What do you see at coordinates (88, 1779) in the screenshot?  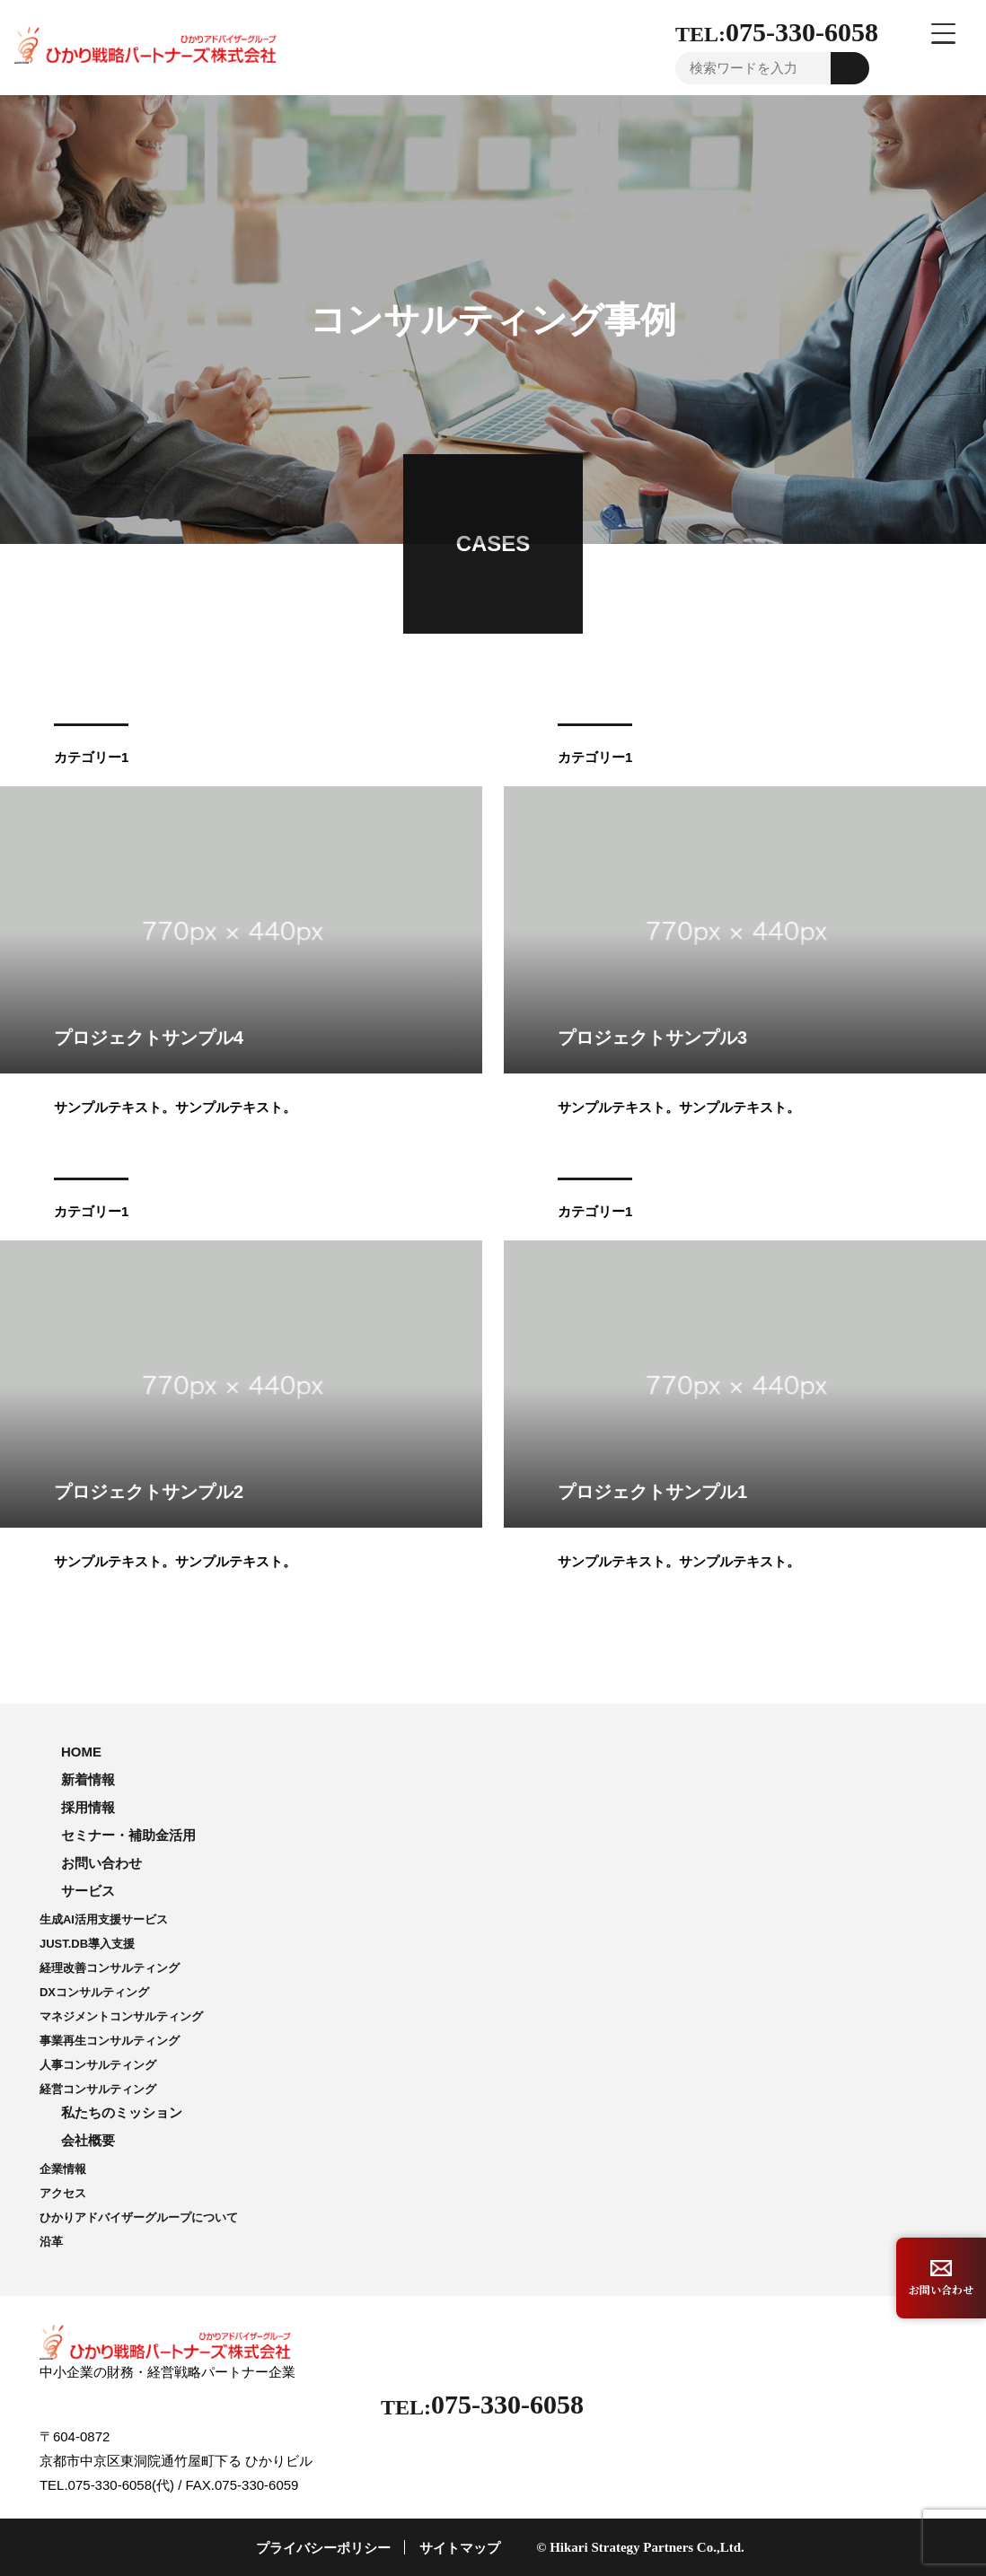 I see `新着情報` at bounding box center [88, 1779].